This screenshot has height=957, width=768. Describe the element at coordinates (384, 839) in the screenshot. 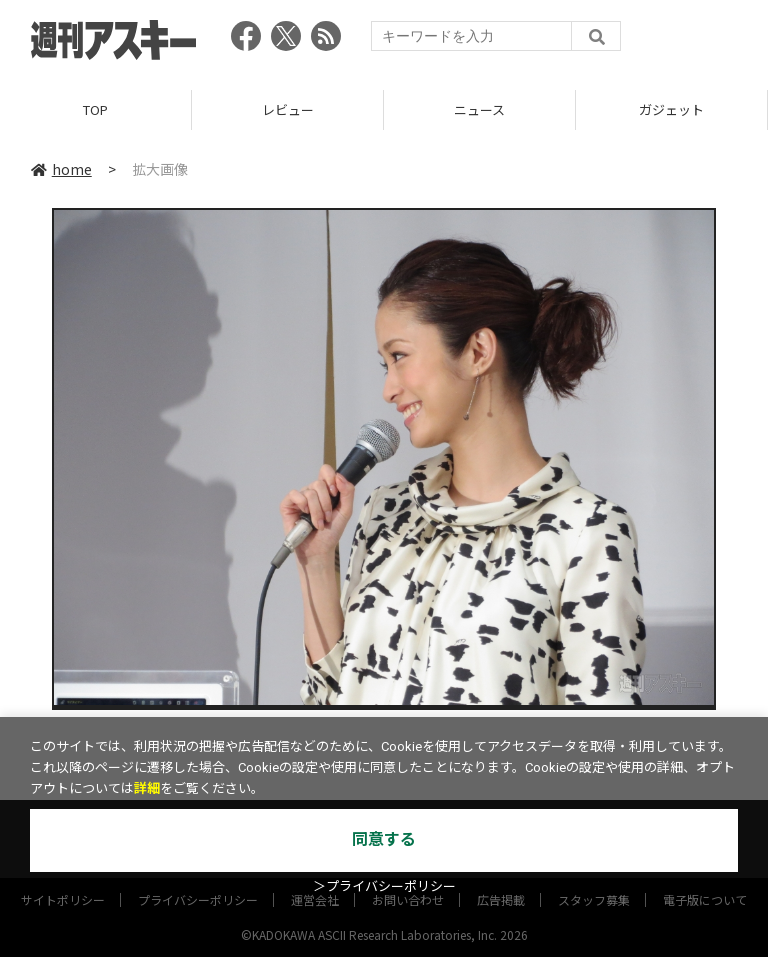

I see `同意する` at that location.